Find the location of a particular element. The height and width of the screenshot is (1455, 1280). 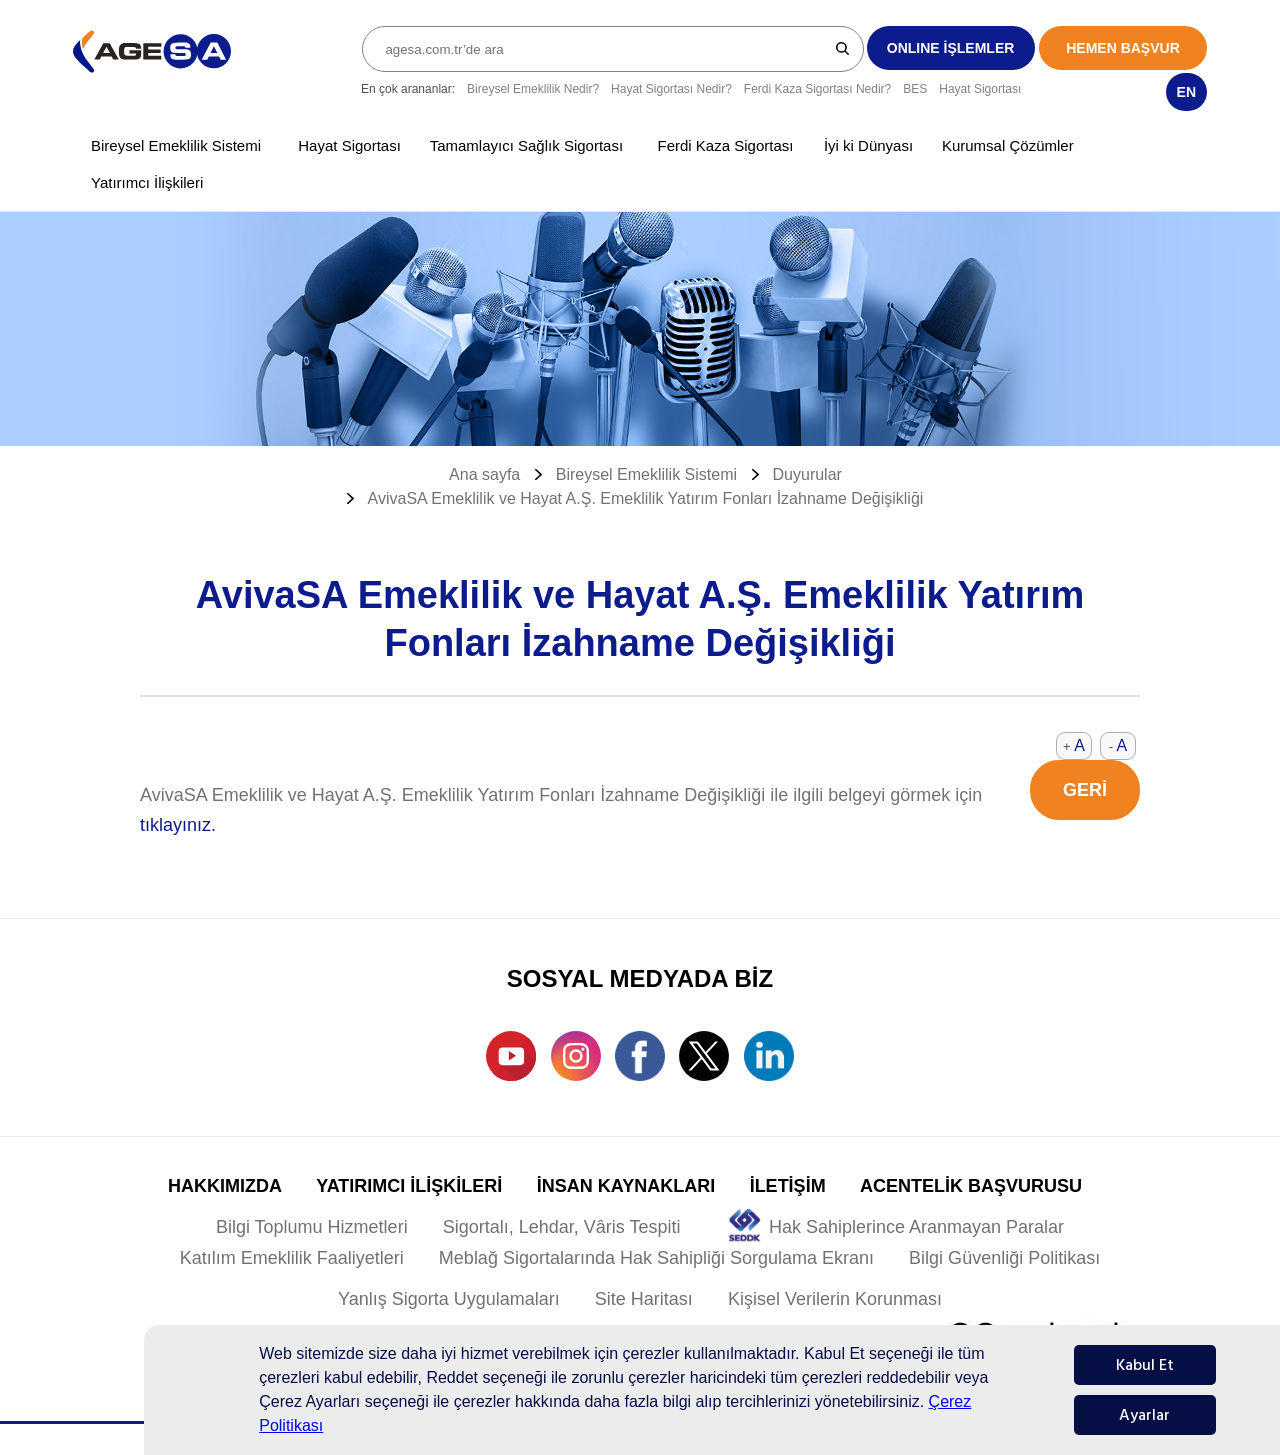

ONLINE İŞLEMLER is located at coordinates (951, 48).